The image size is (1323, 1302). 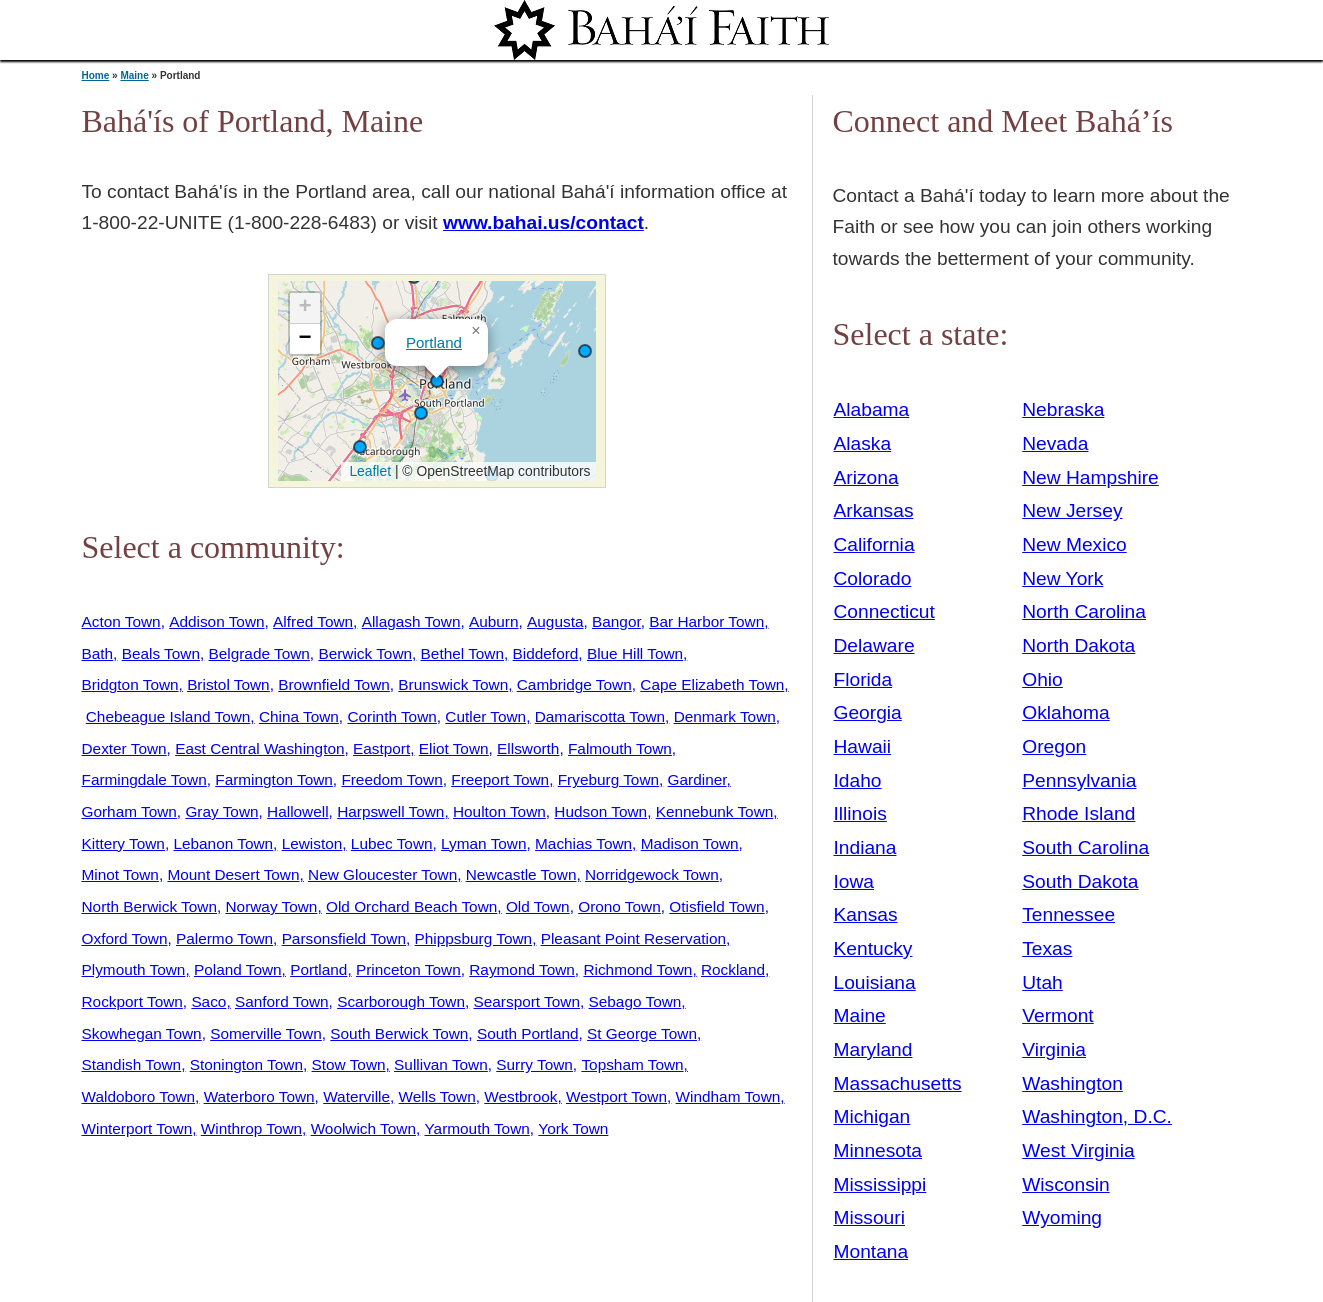 I want to click on Brunswick Town, so click(x=453, y=684).